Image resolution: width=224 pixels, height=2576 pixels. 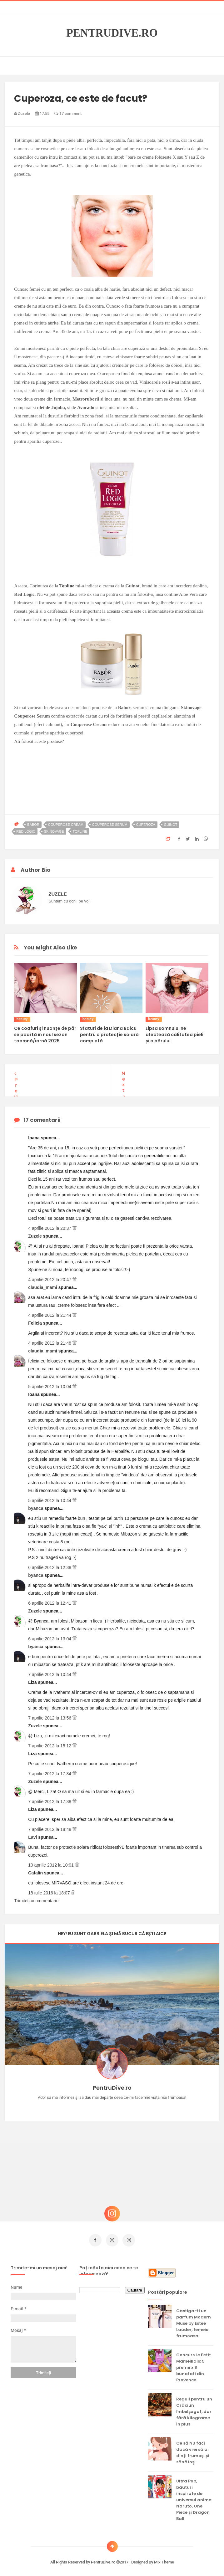 What do you see at coordinates (109, 1034) in the screenshot?
I see `Sfaturi de la Diana Baicu pentru o protecție solară completă` at bounding box center [109, 1034].